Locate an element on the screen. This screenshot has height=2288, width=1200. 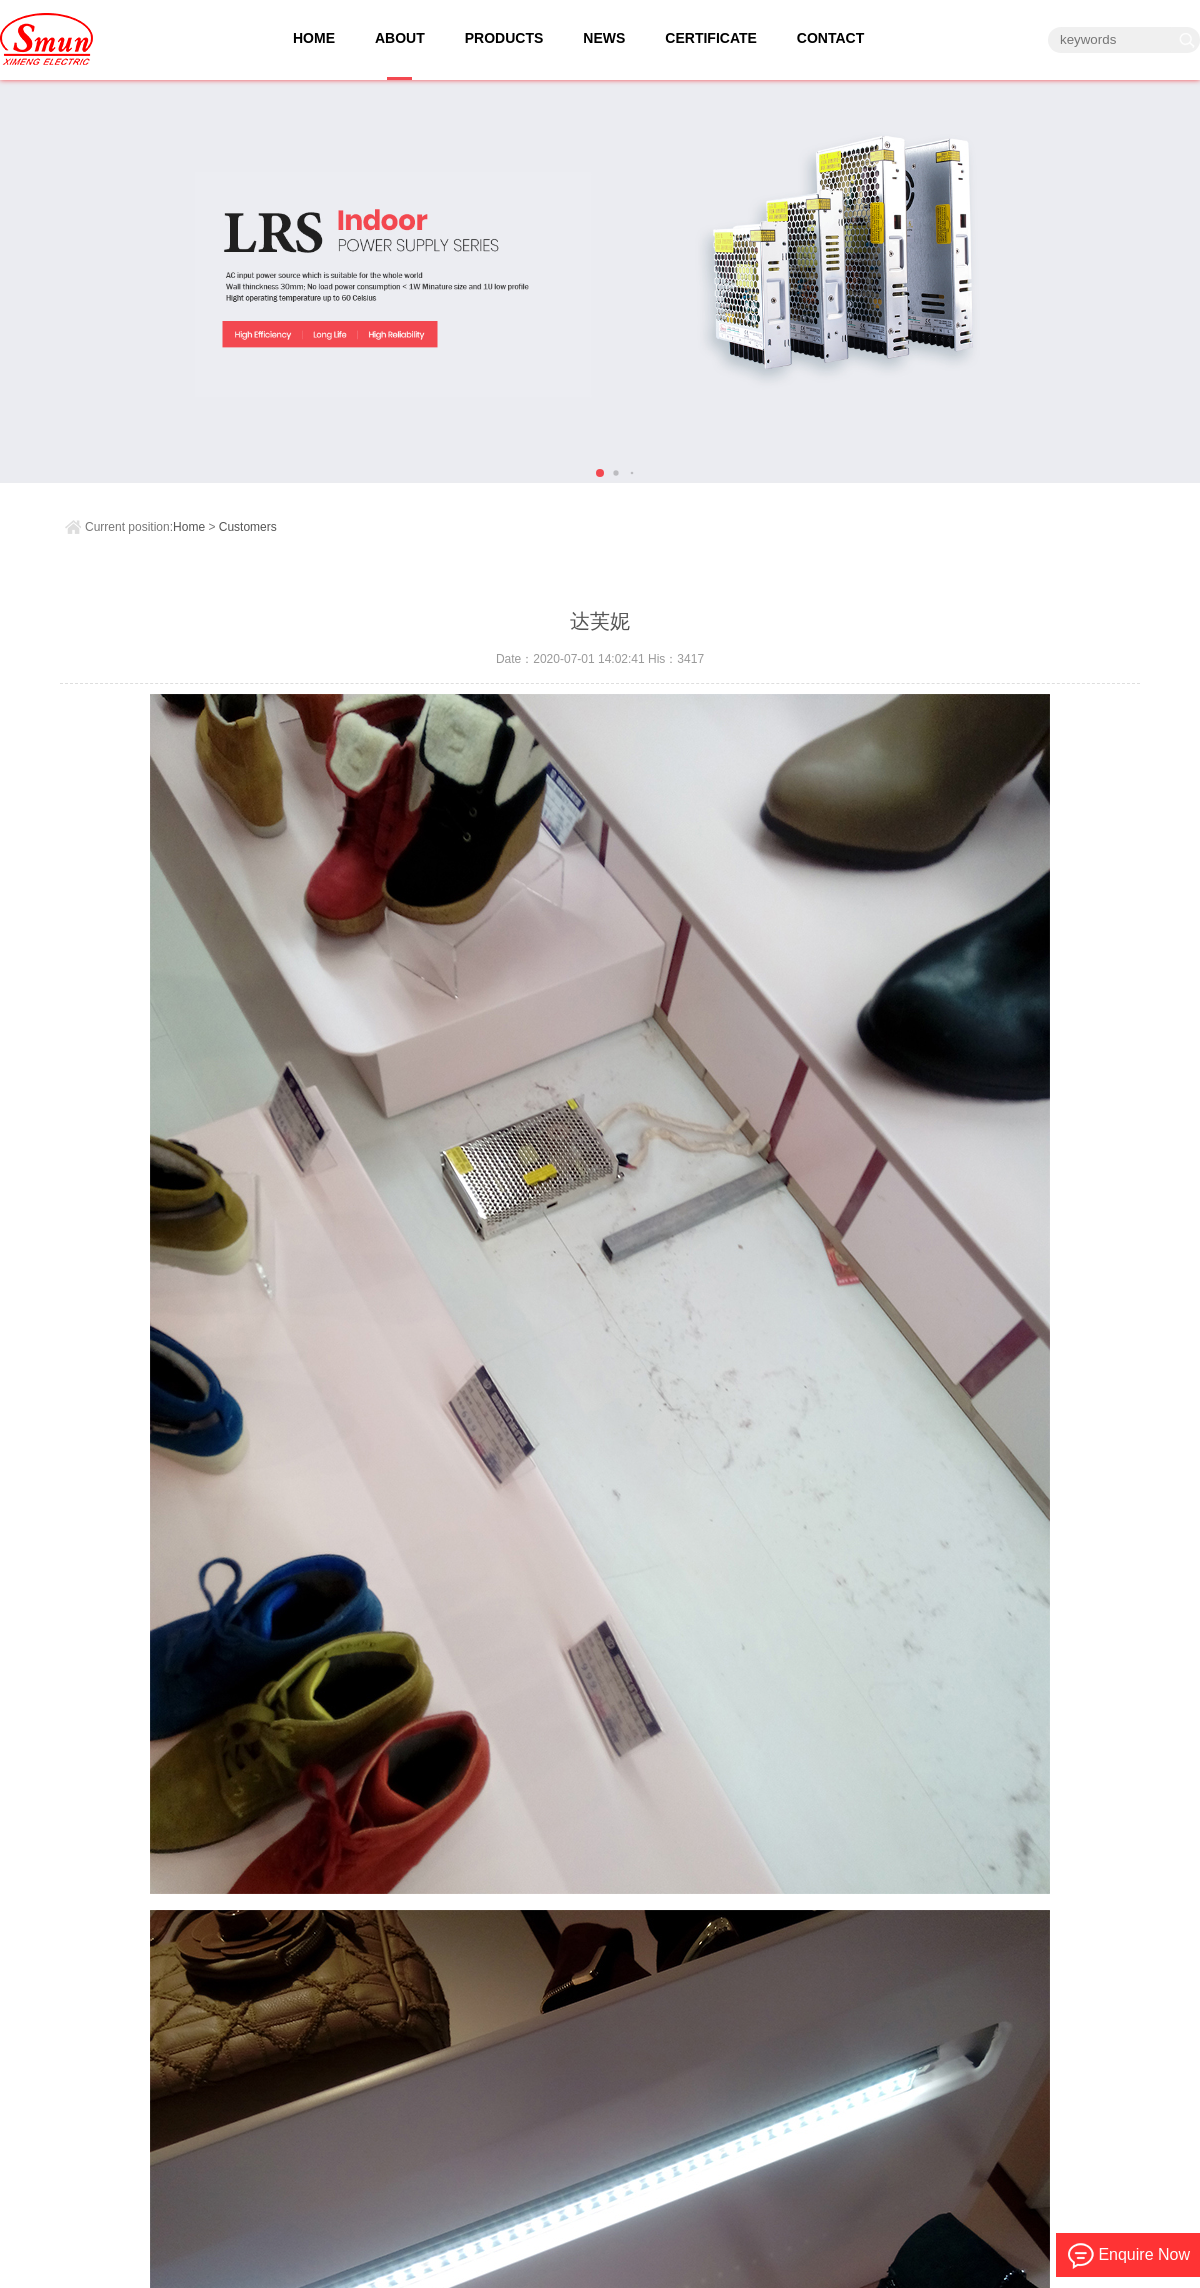
Customers is located at coordinates (248, 527).